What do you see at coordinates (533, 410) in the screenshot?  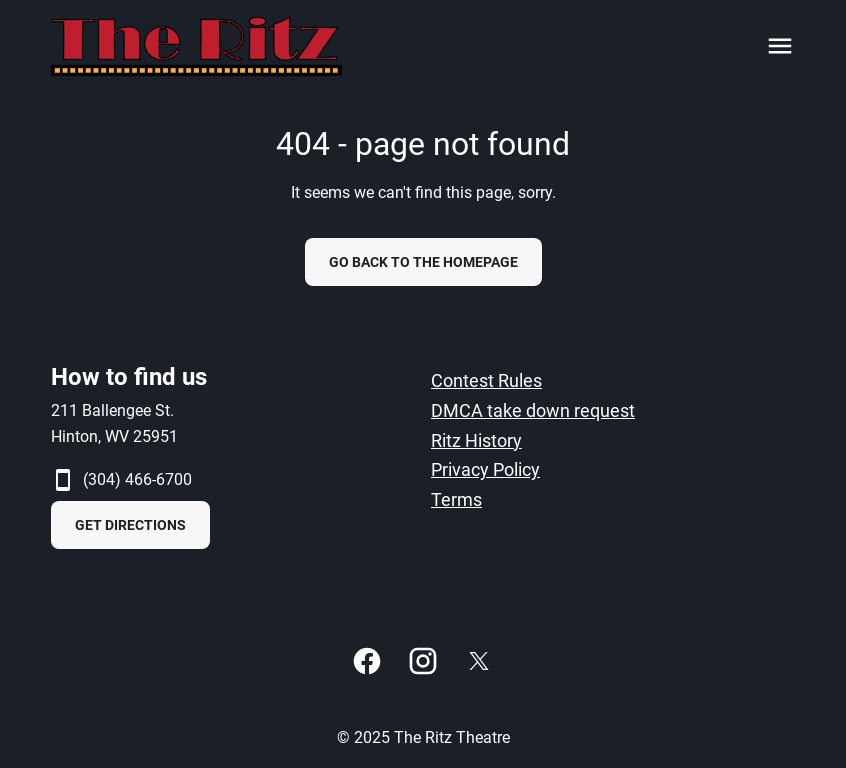 I see `DMCA take down request` at bounding box center [533, 410].